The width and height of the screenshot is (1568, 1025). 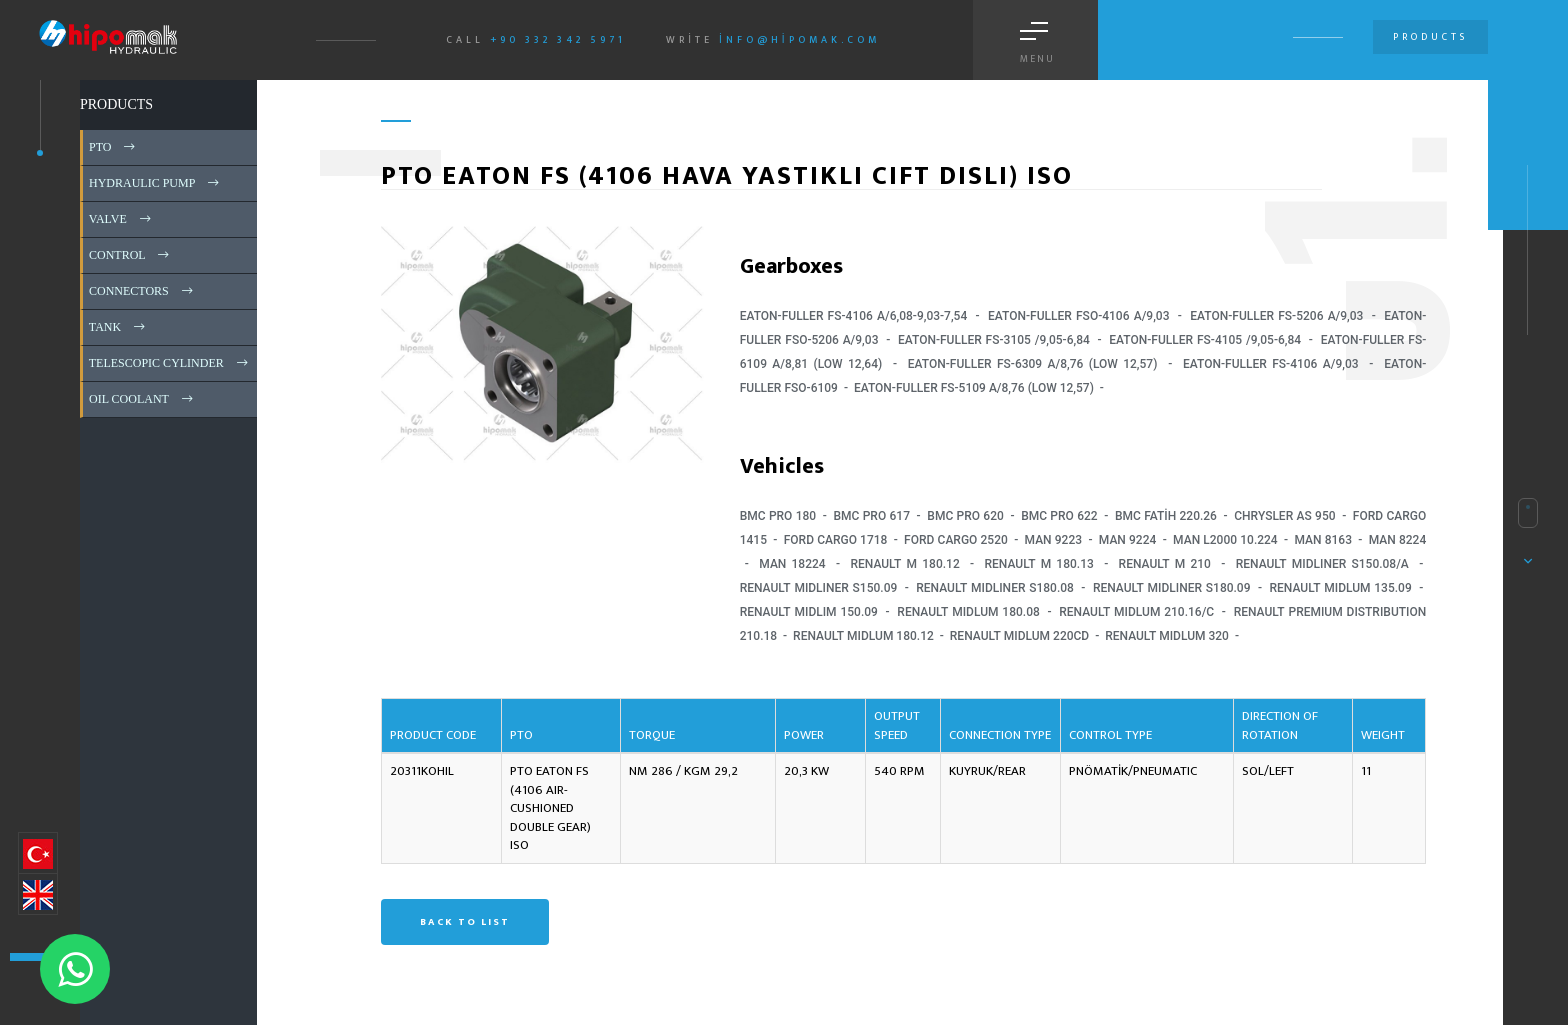 What do you see at coordinates (170, 363) in the screenshot?
I see `TELESCOPIC CYLINDER` at bounding box center [170, 363].